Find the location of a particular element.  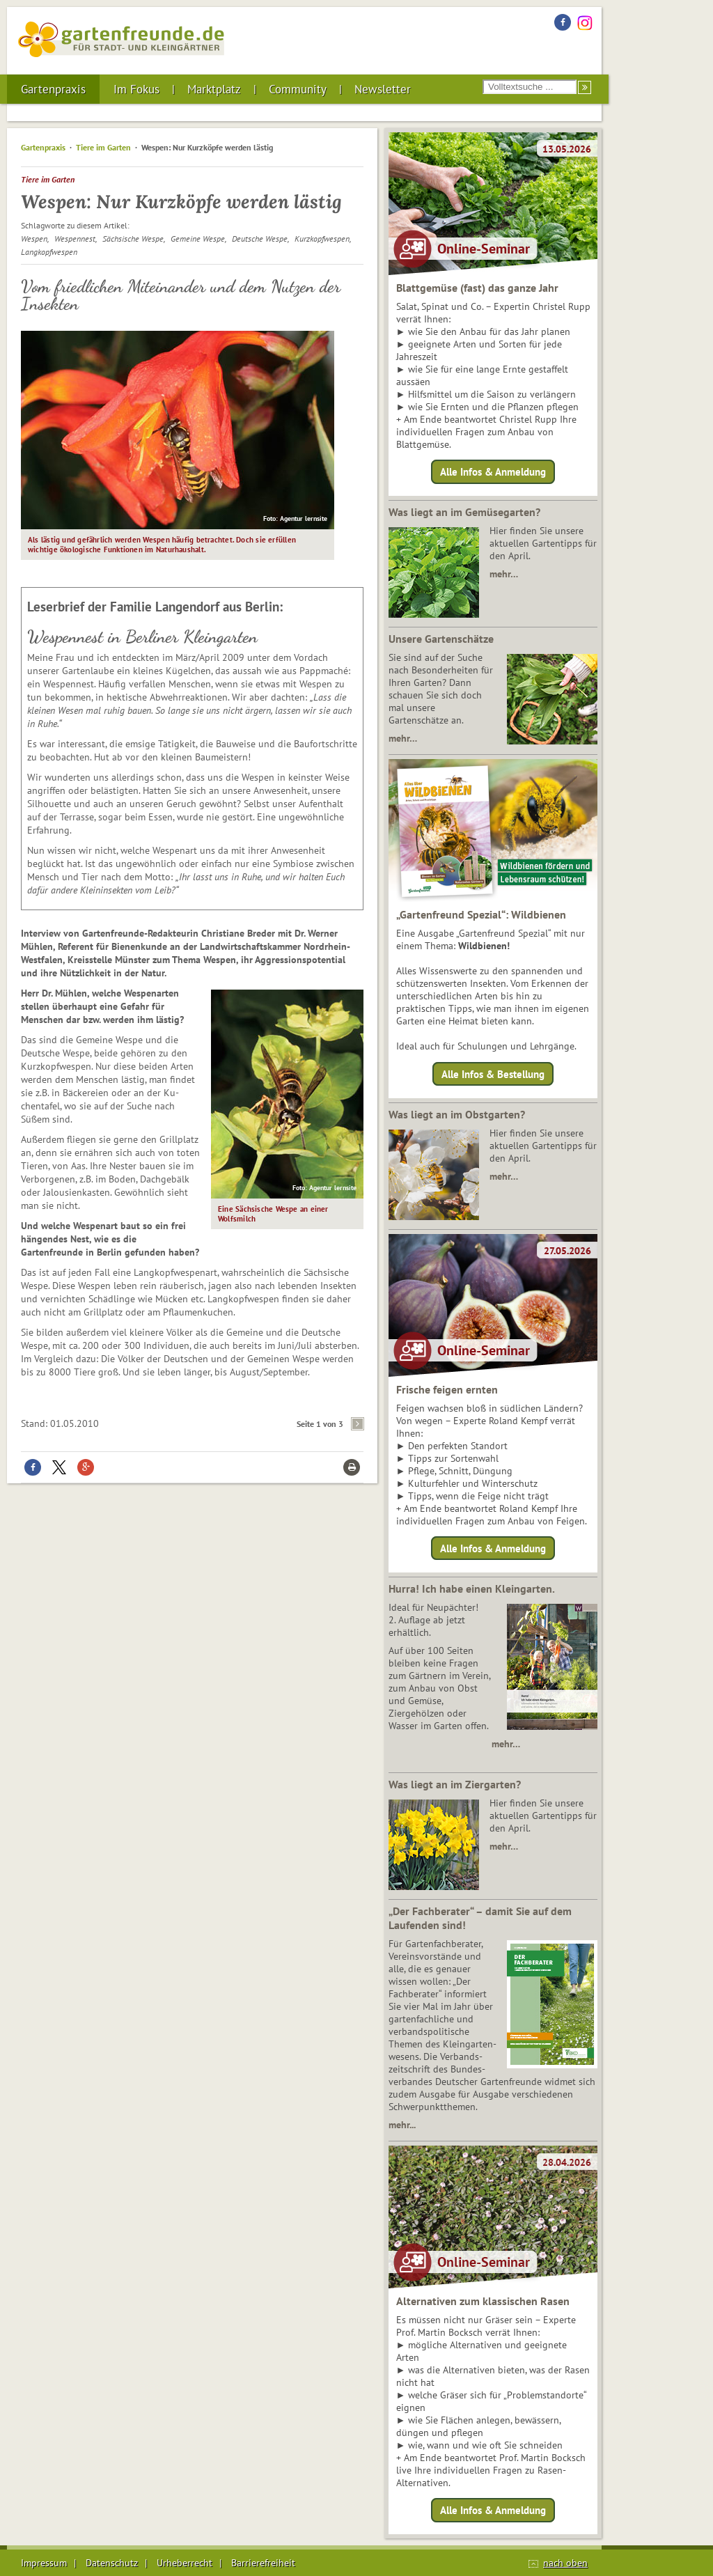

Alle Infos & Bestellung is located at coordinates (492, 1073).